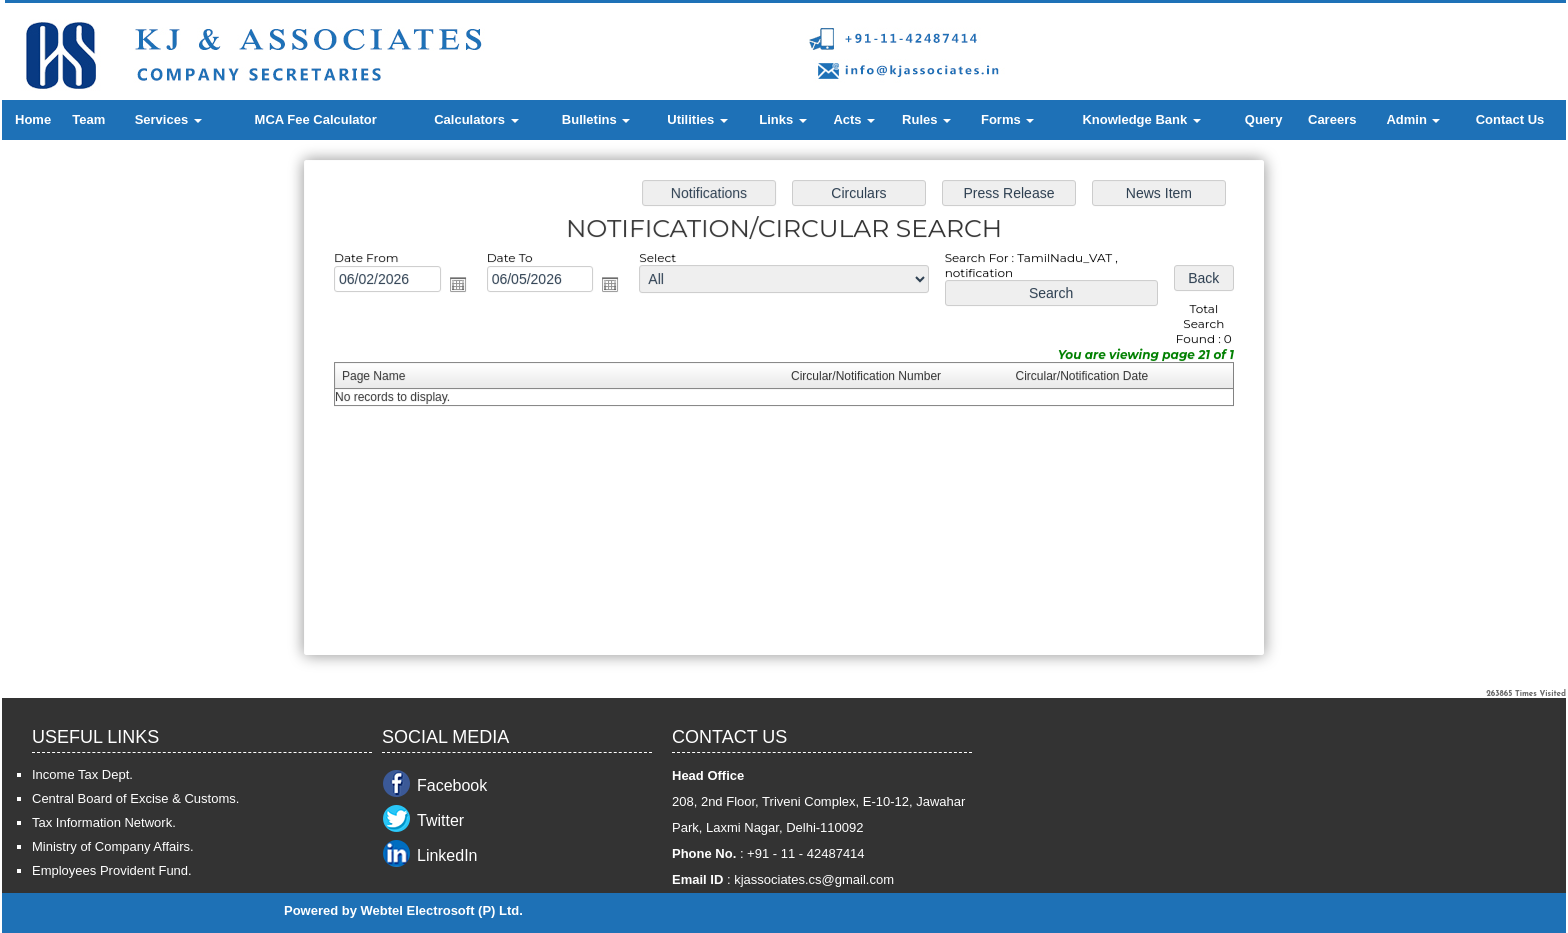  I want to click on Calculators, so click(476, 119).